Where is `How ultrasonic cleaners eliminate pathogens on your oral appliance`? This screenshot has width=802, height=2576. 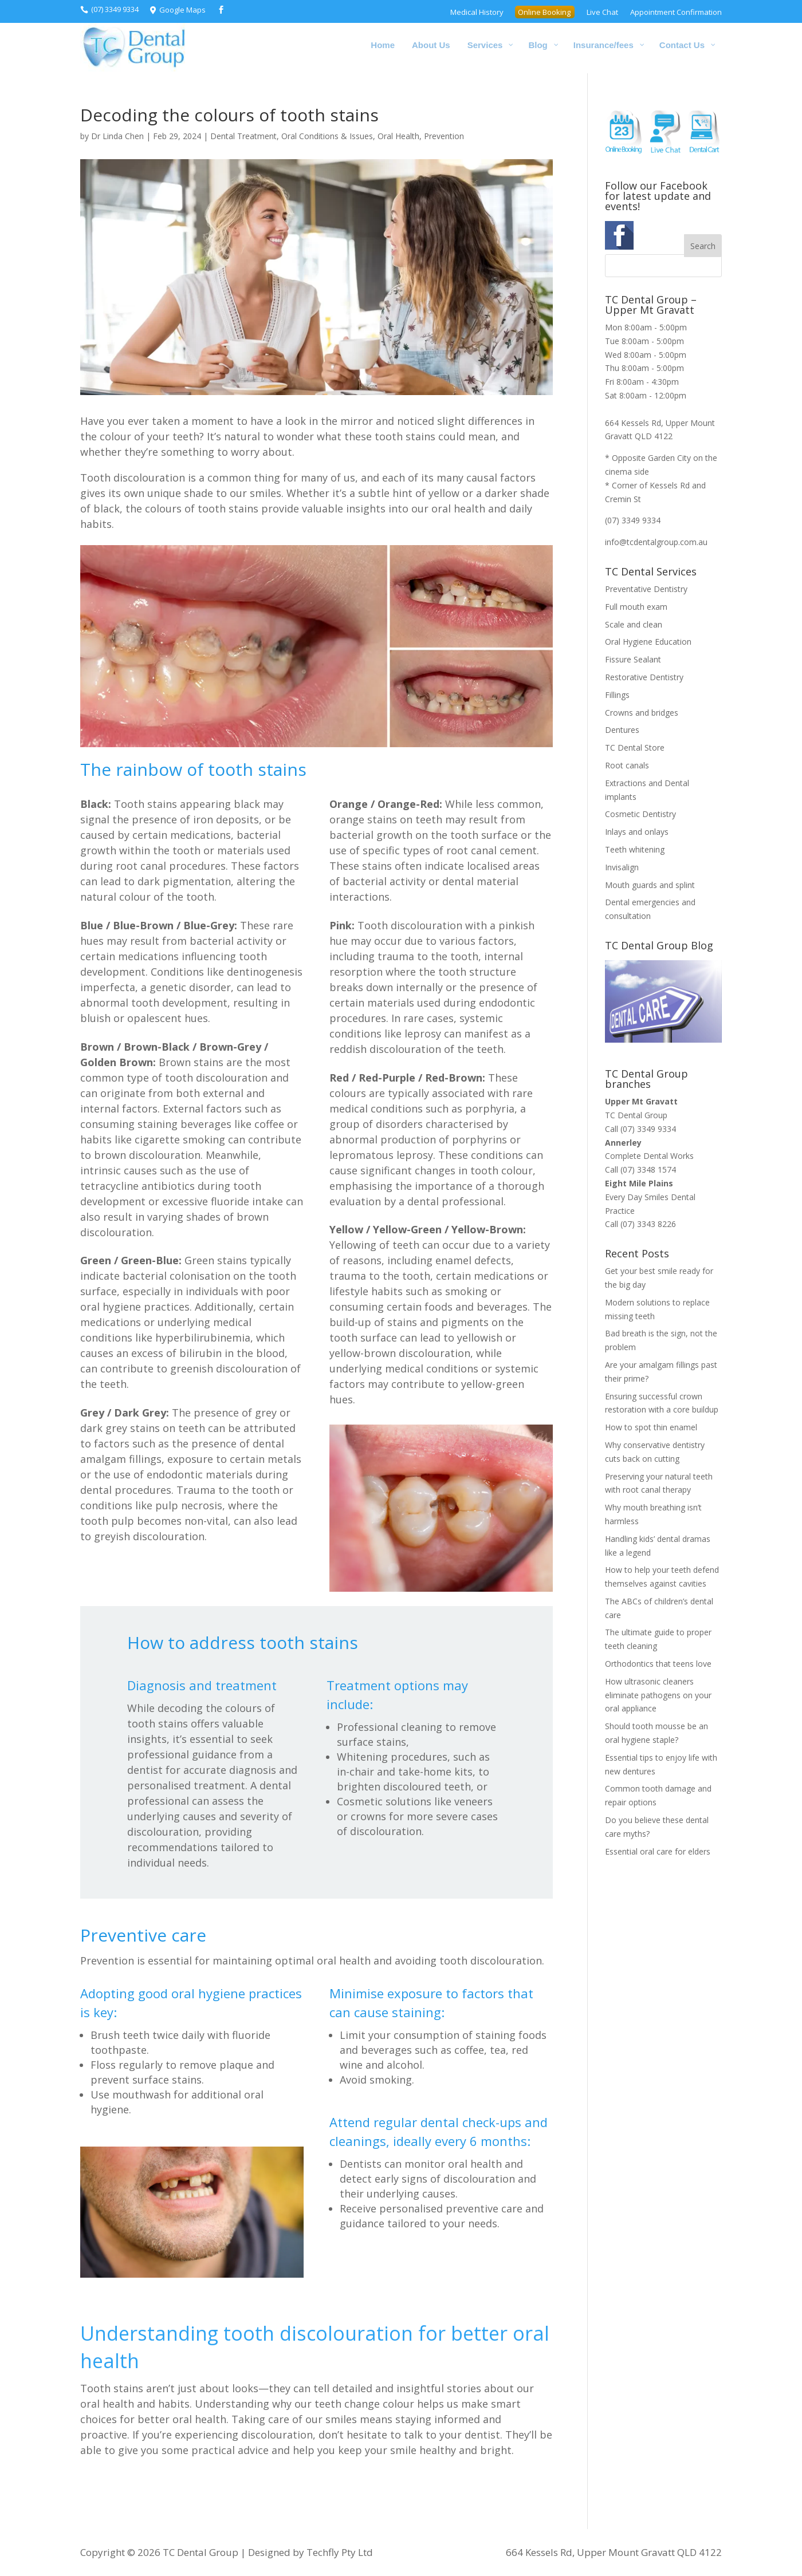 How ultrasonic cleaners eliminate pathogens on your oral appliance is located at coordinates (658, 1695).